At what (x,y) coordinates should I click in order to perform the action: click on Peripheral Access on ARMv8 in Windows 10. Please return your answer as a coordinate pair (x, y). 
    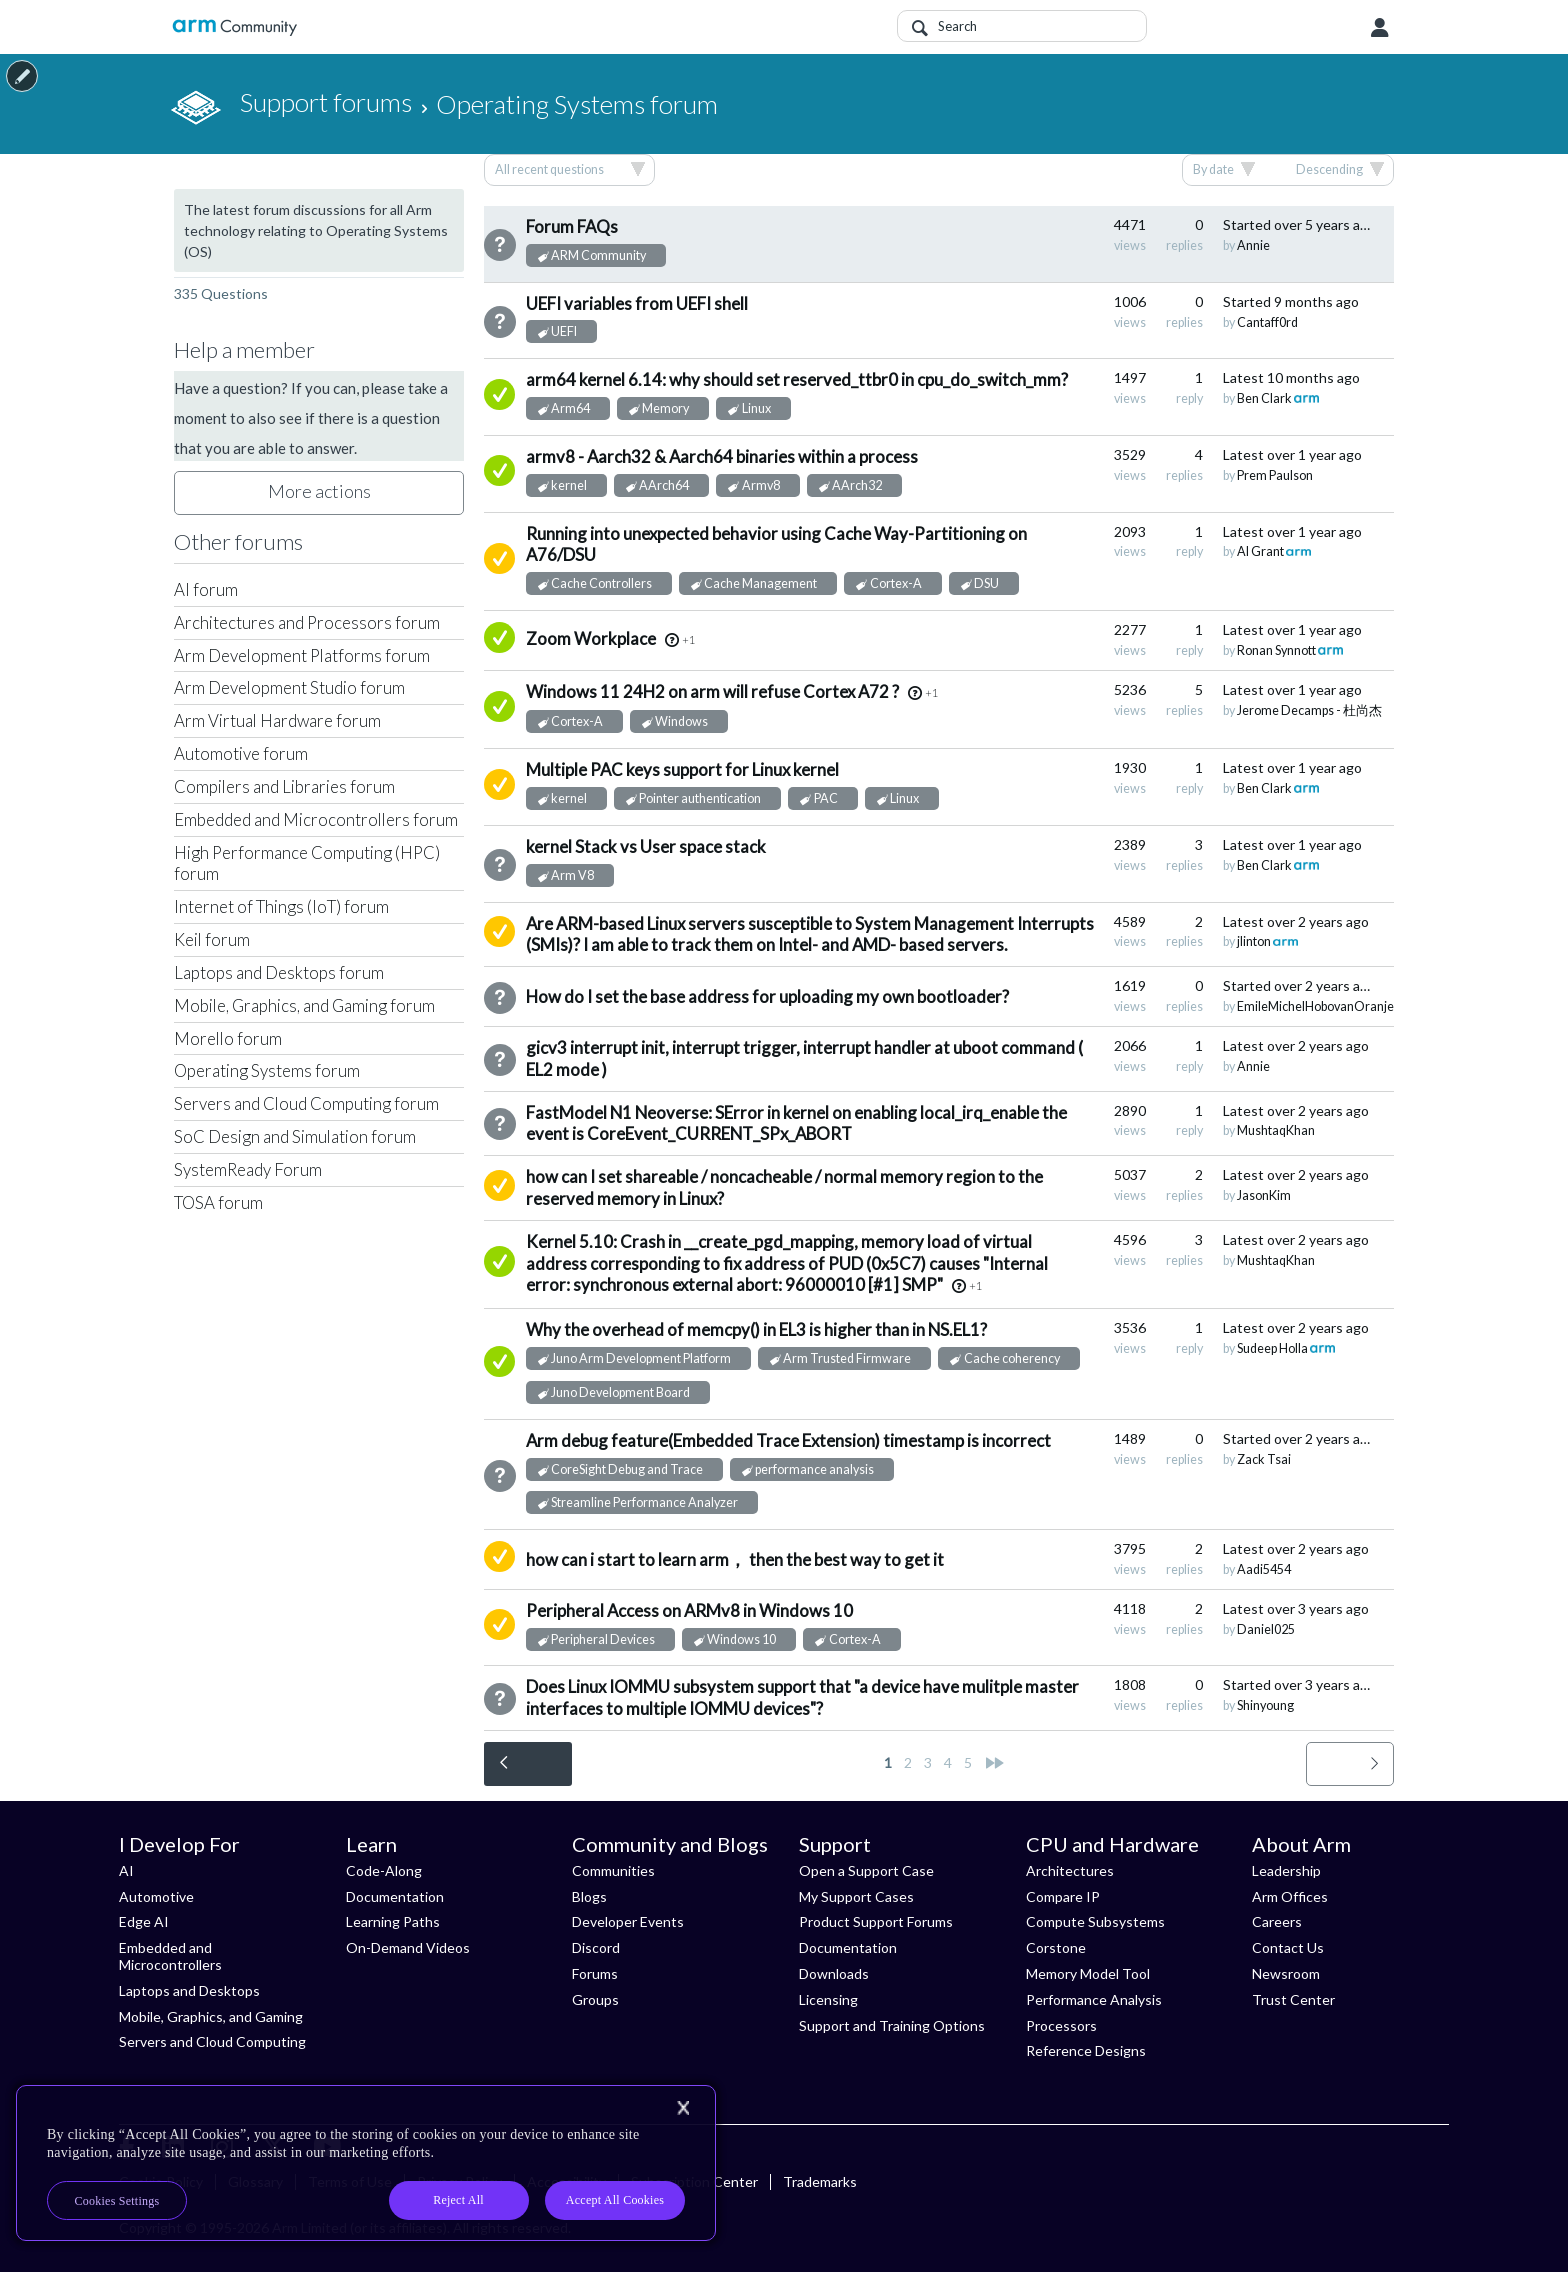
    Looking at the image, I should click on (689, 1610).